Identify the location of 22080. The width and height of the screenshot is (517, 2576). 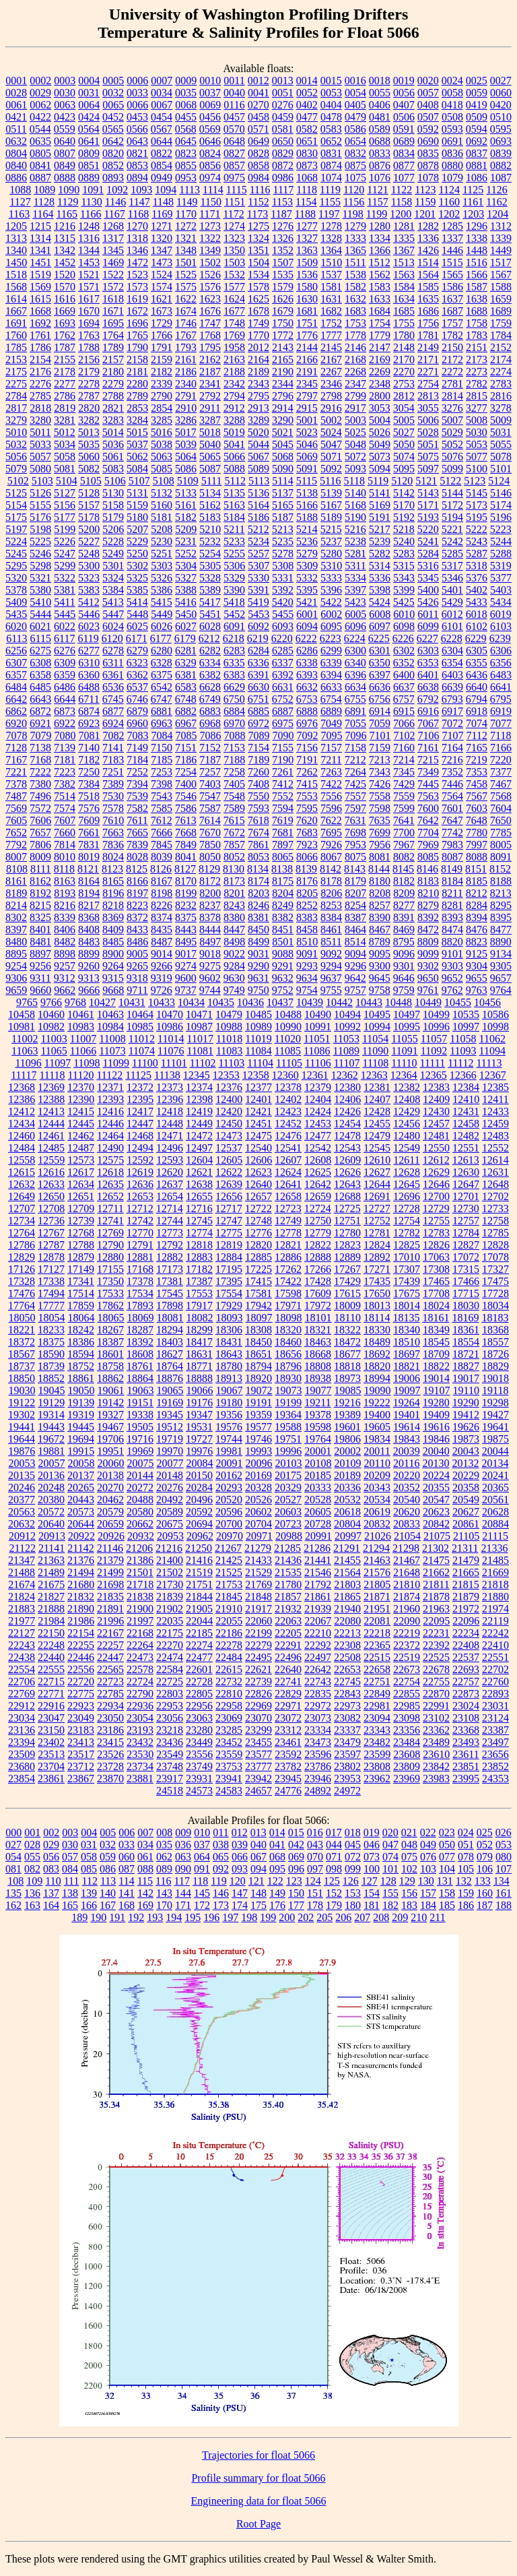
(347, 1621).